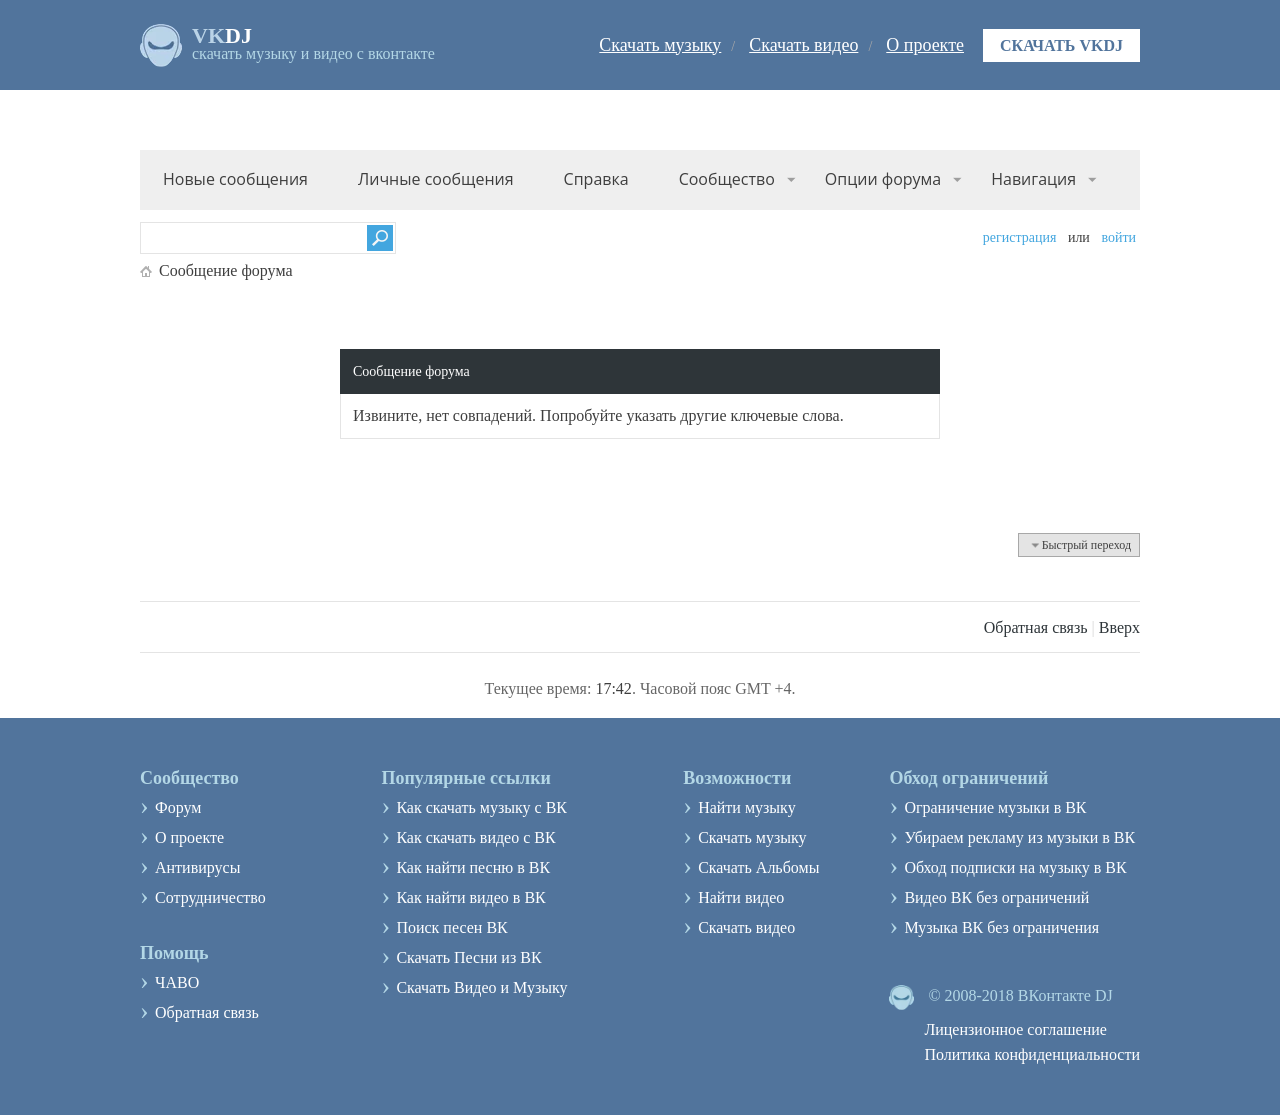 The height and width of the screenshot is (1115, 1280). I want to click on О проекте, so click(925, 45).